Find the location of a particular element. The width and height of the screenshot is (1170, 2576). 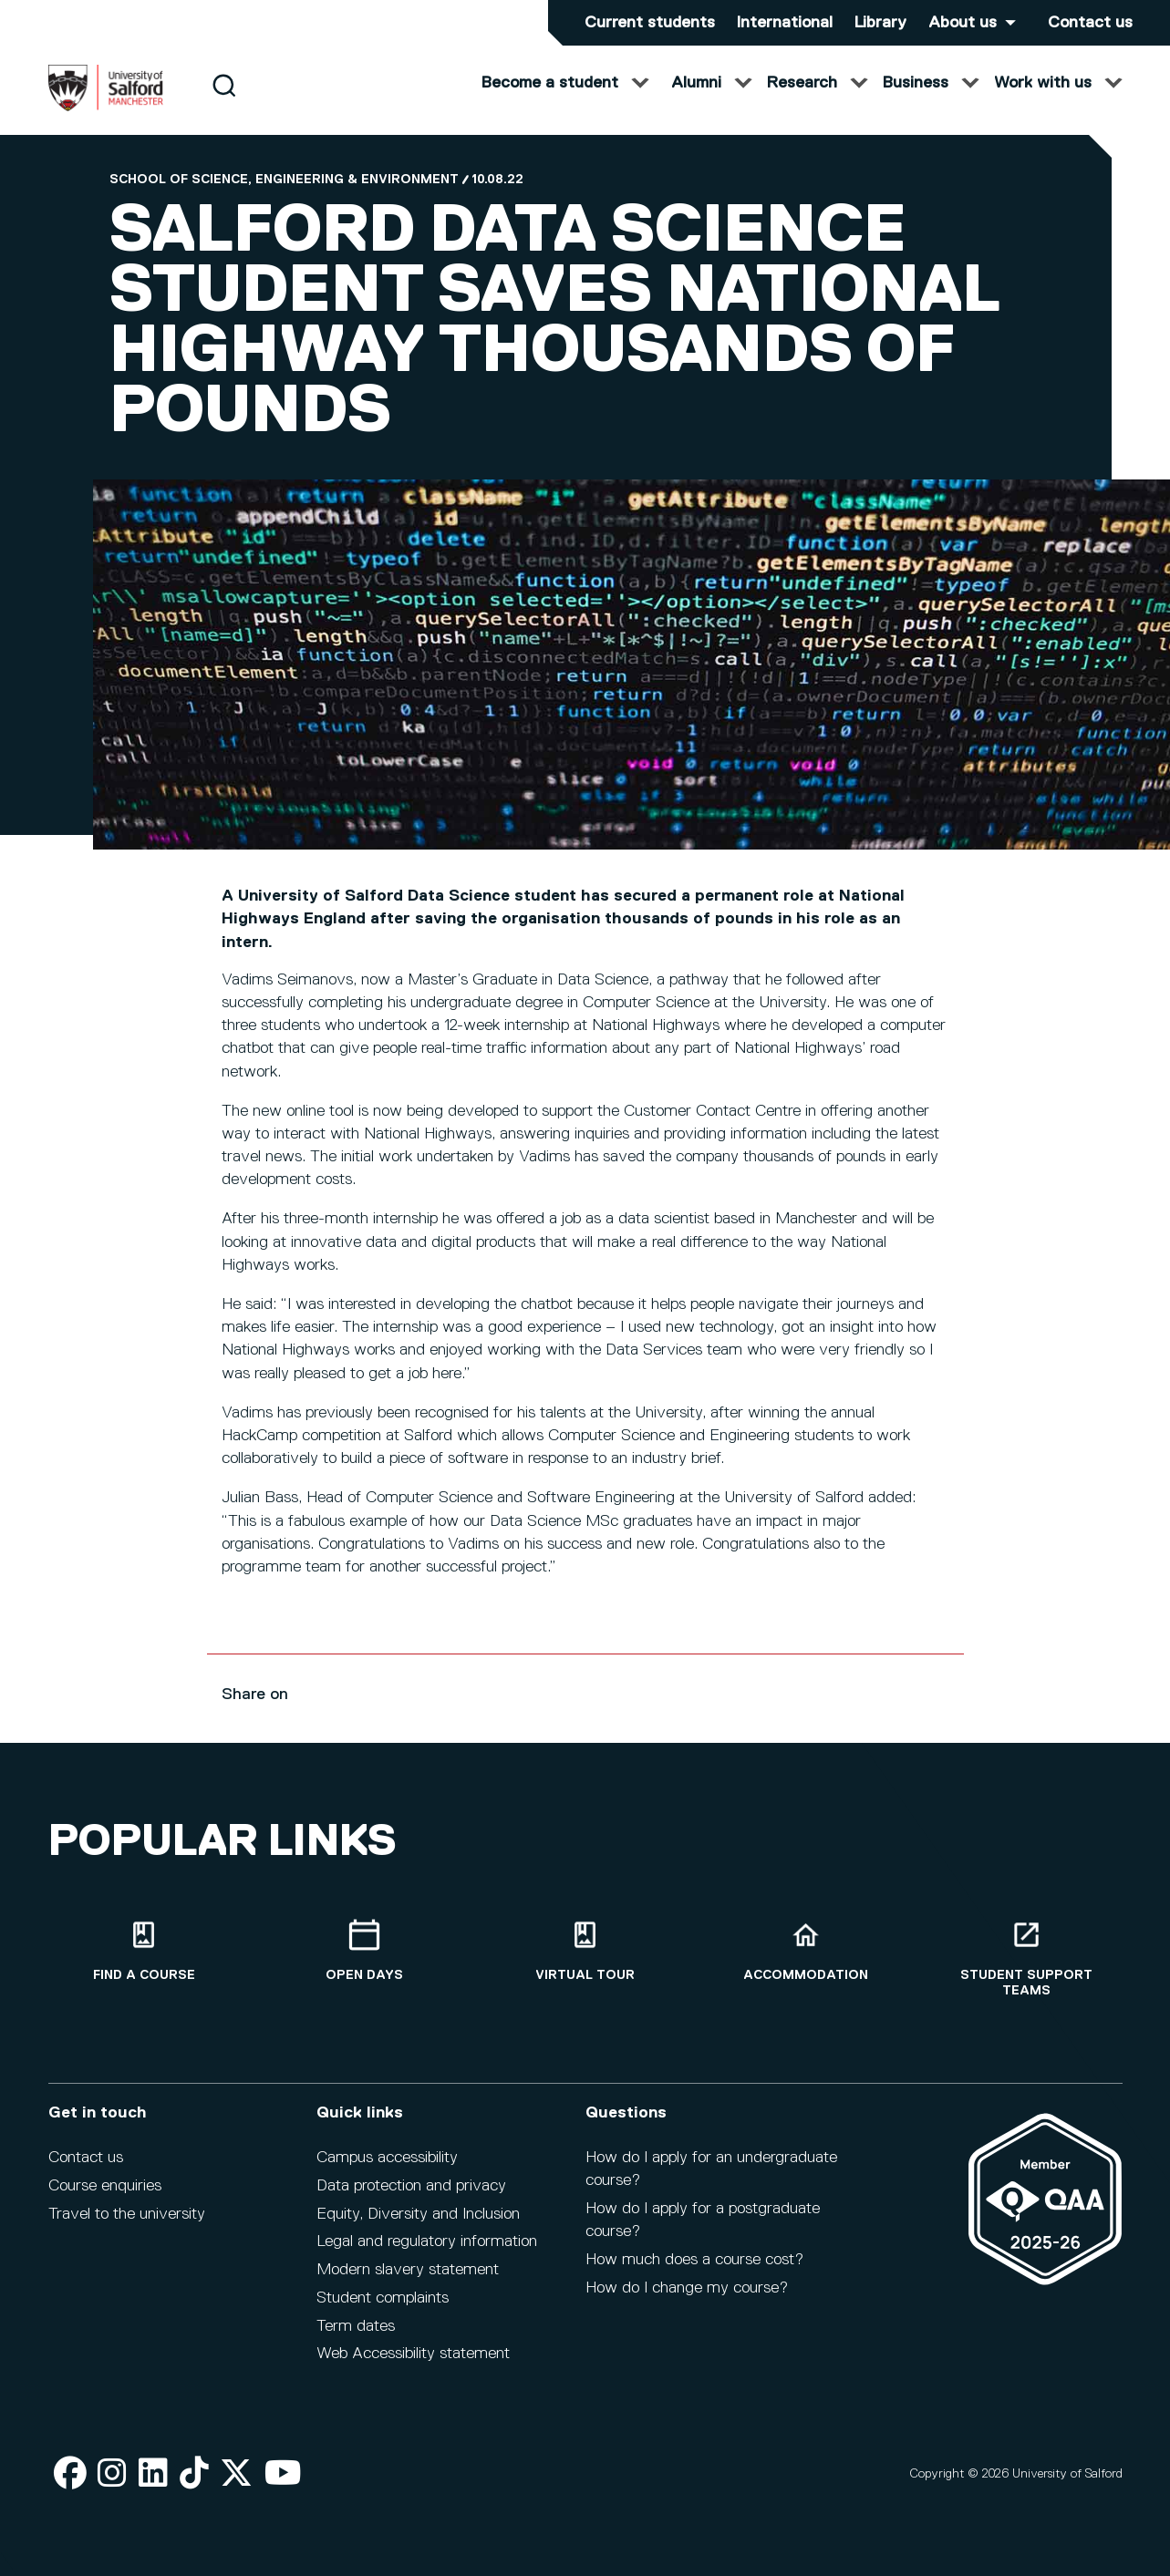

Equity, Diversity and Inclusion is located at coordinates (418, 2224).